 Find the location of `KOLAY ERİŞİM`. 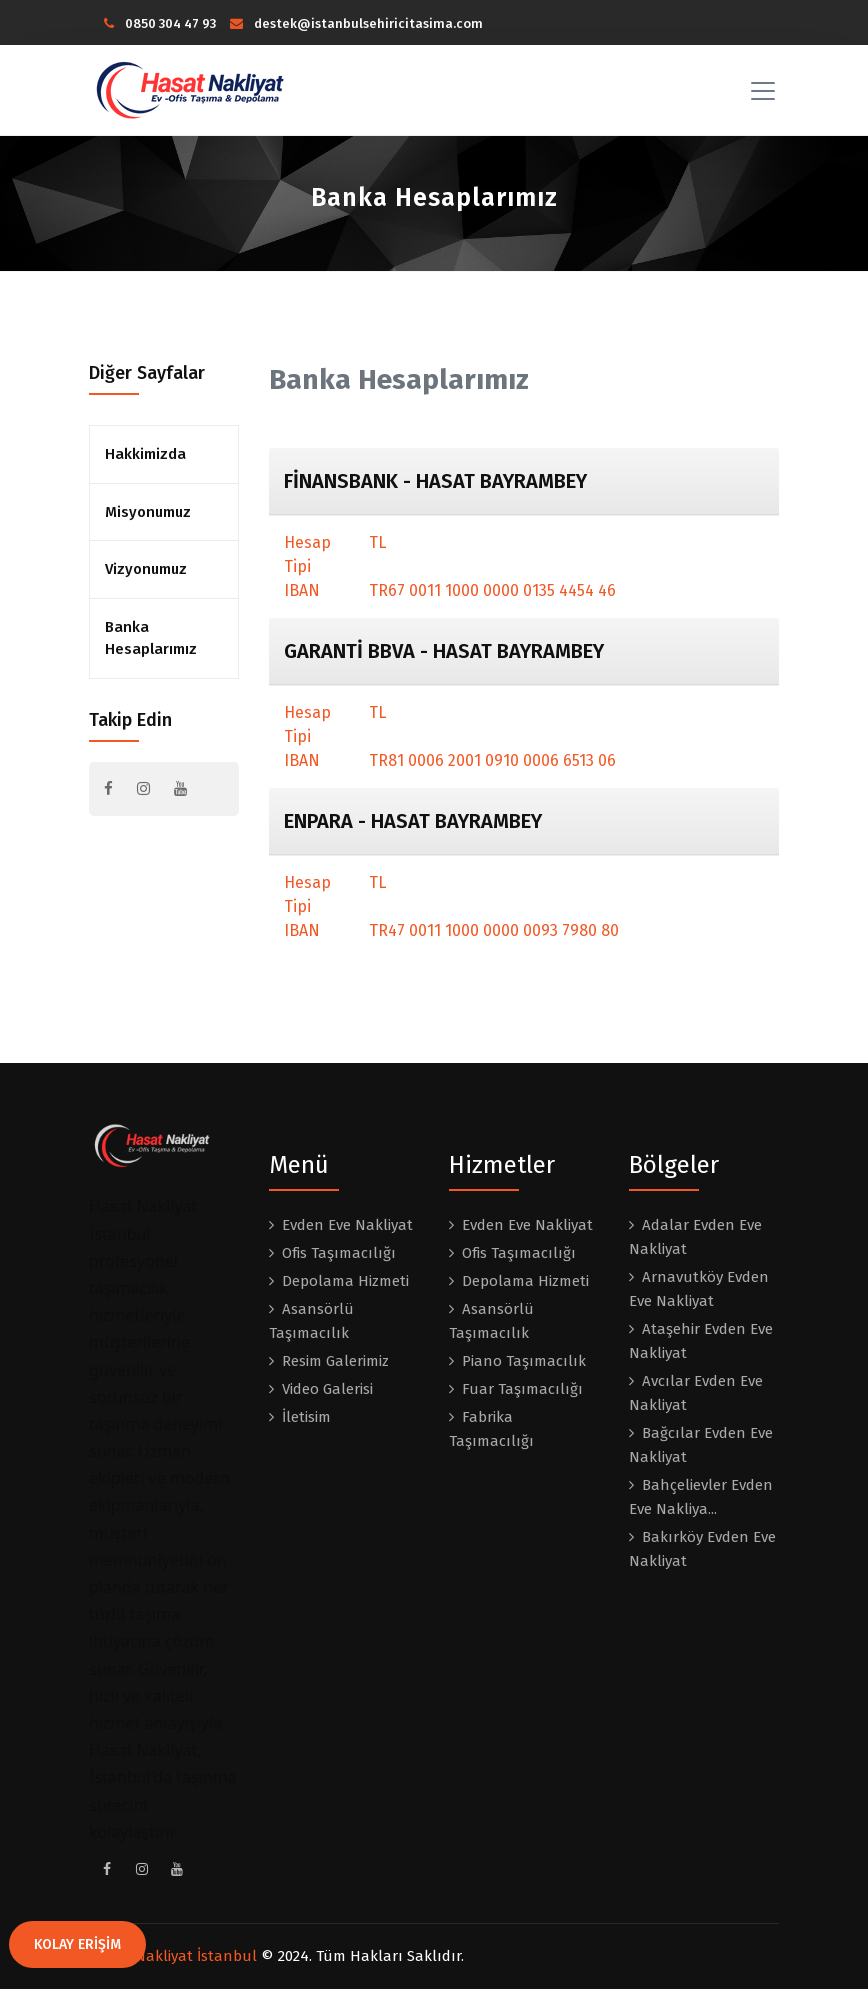

KOLAY ERİŞİM is located at coordinates (77, 1944).